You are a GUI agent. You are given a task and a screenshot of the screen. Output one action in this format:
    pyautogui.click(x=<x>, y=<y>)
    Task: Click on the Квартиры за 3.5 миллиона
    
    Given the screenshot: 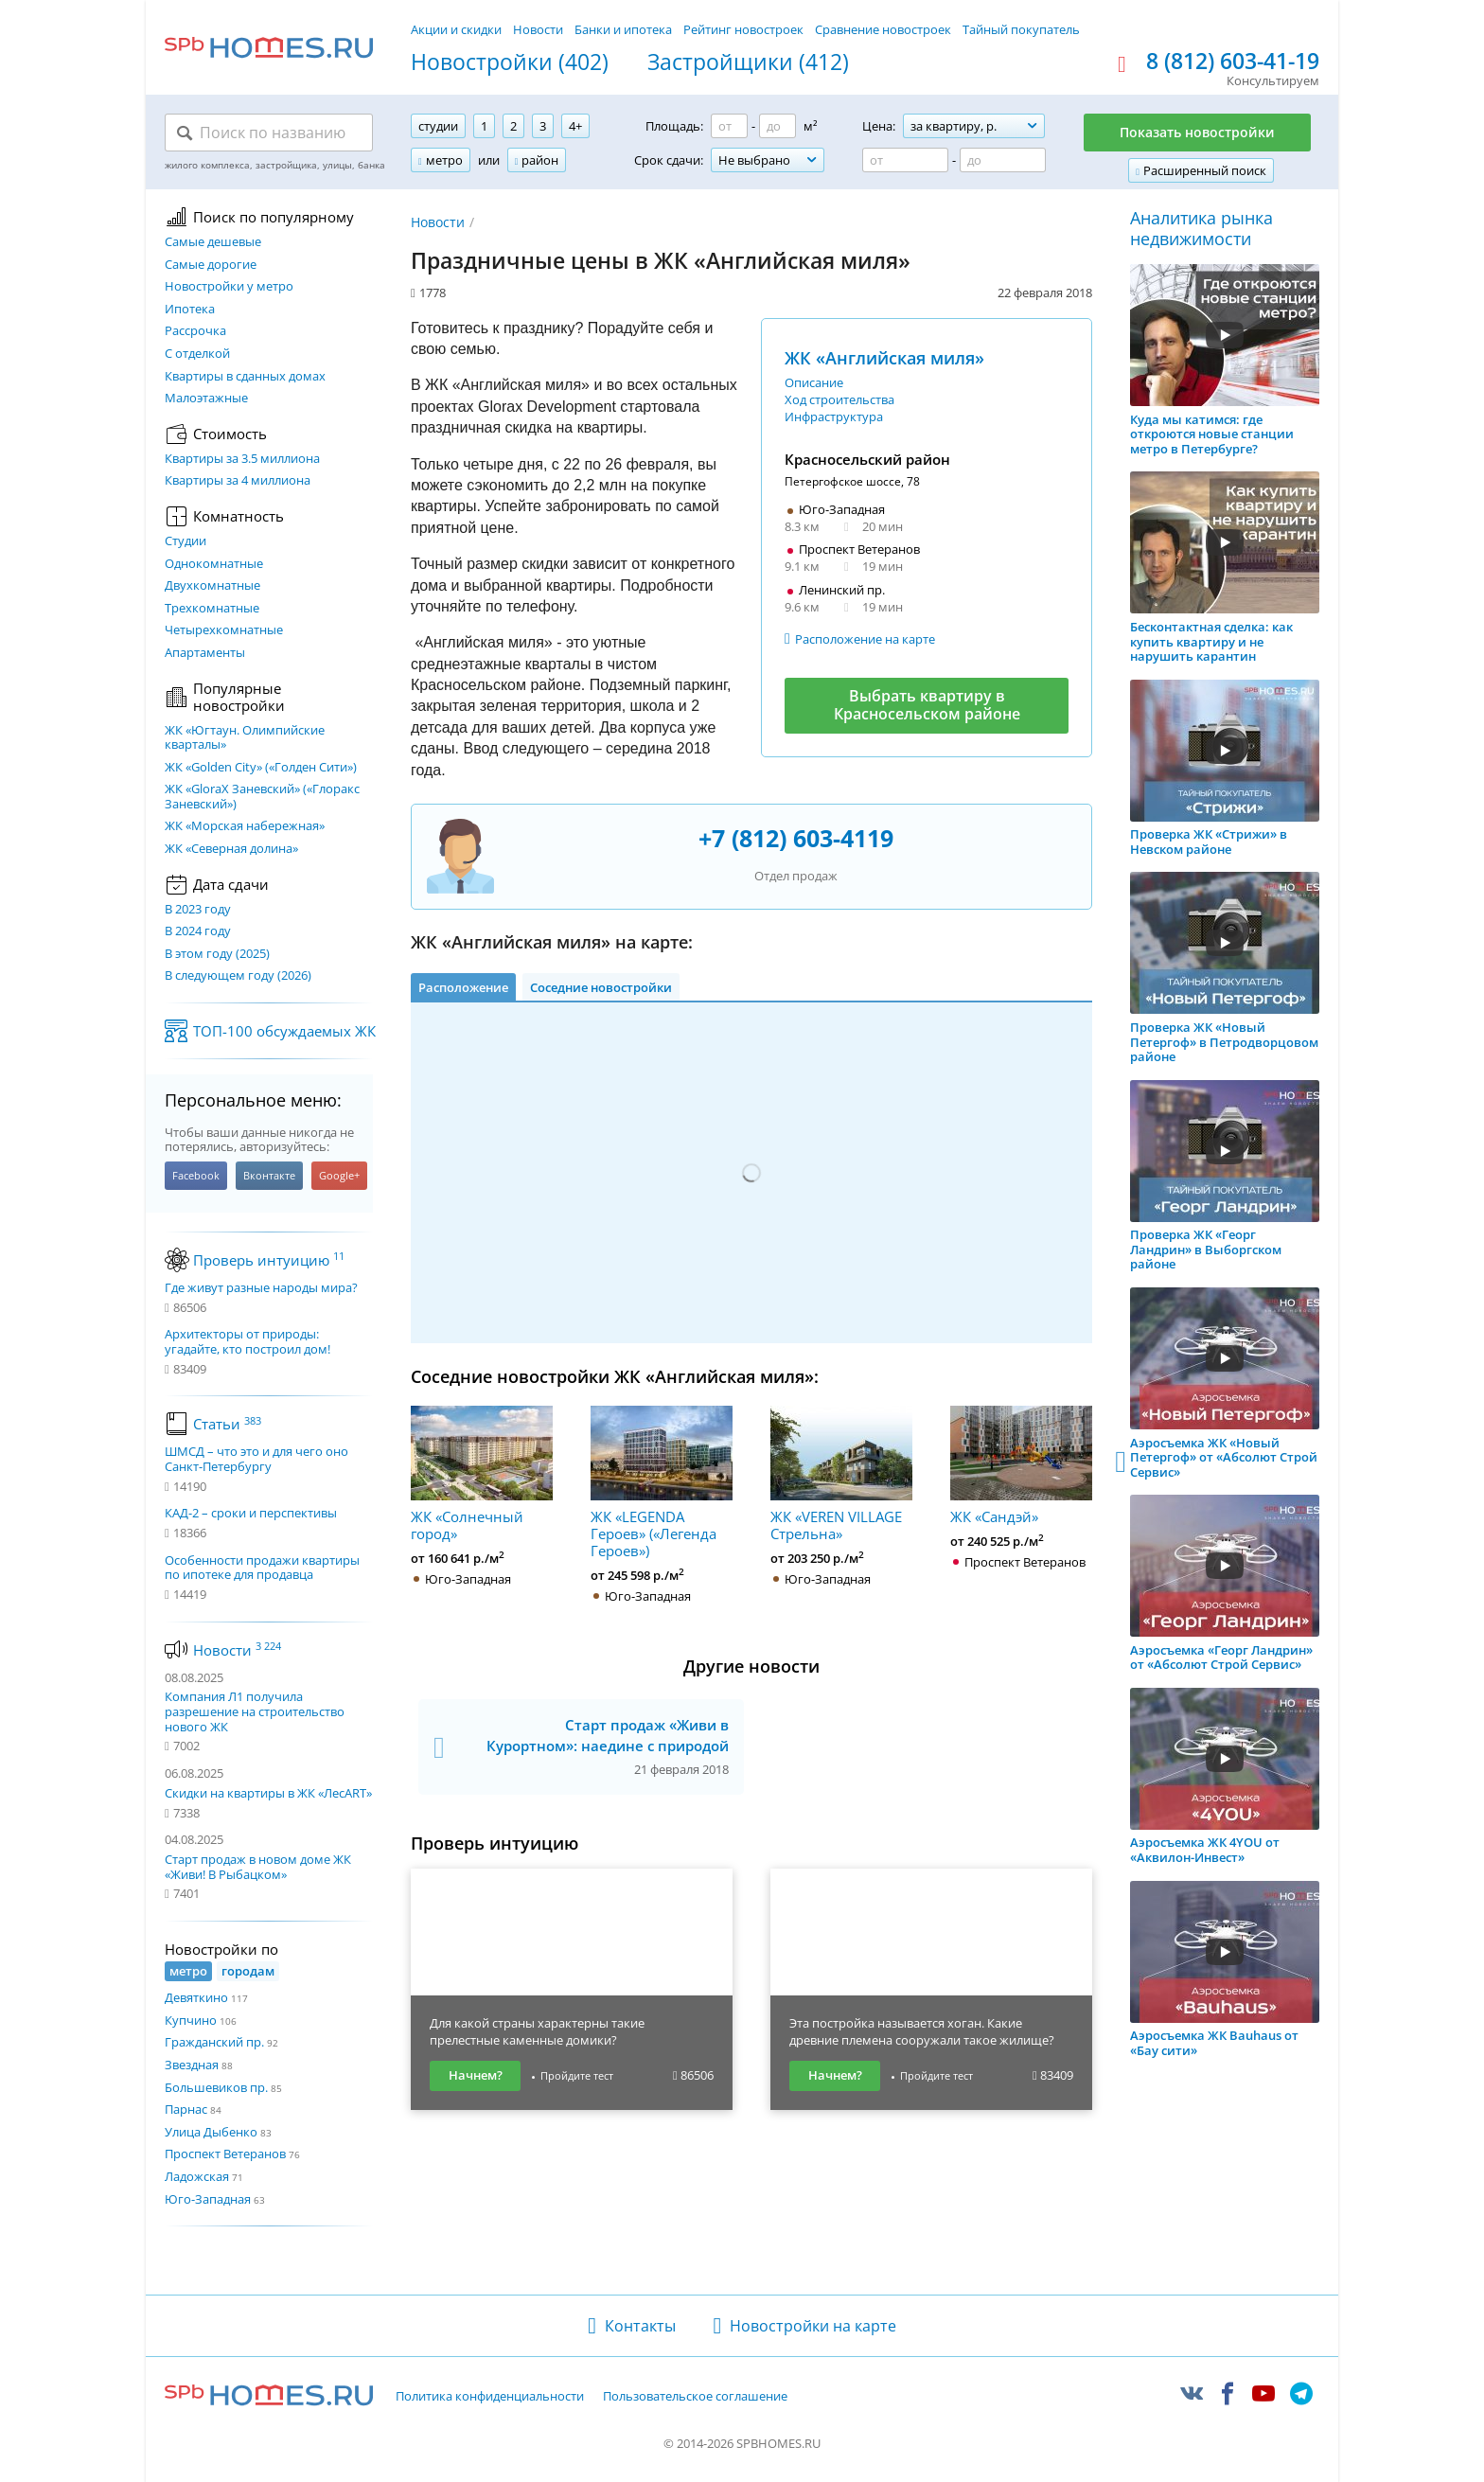 What is the action you would take?
    pyautogui.click(x=242, y=459)
    